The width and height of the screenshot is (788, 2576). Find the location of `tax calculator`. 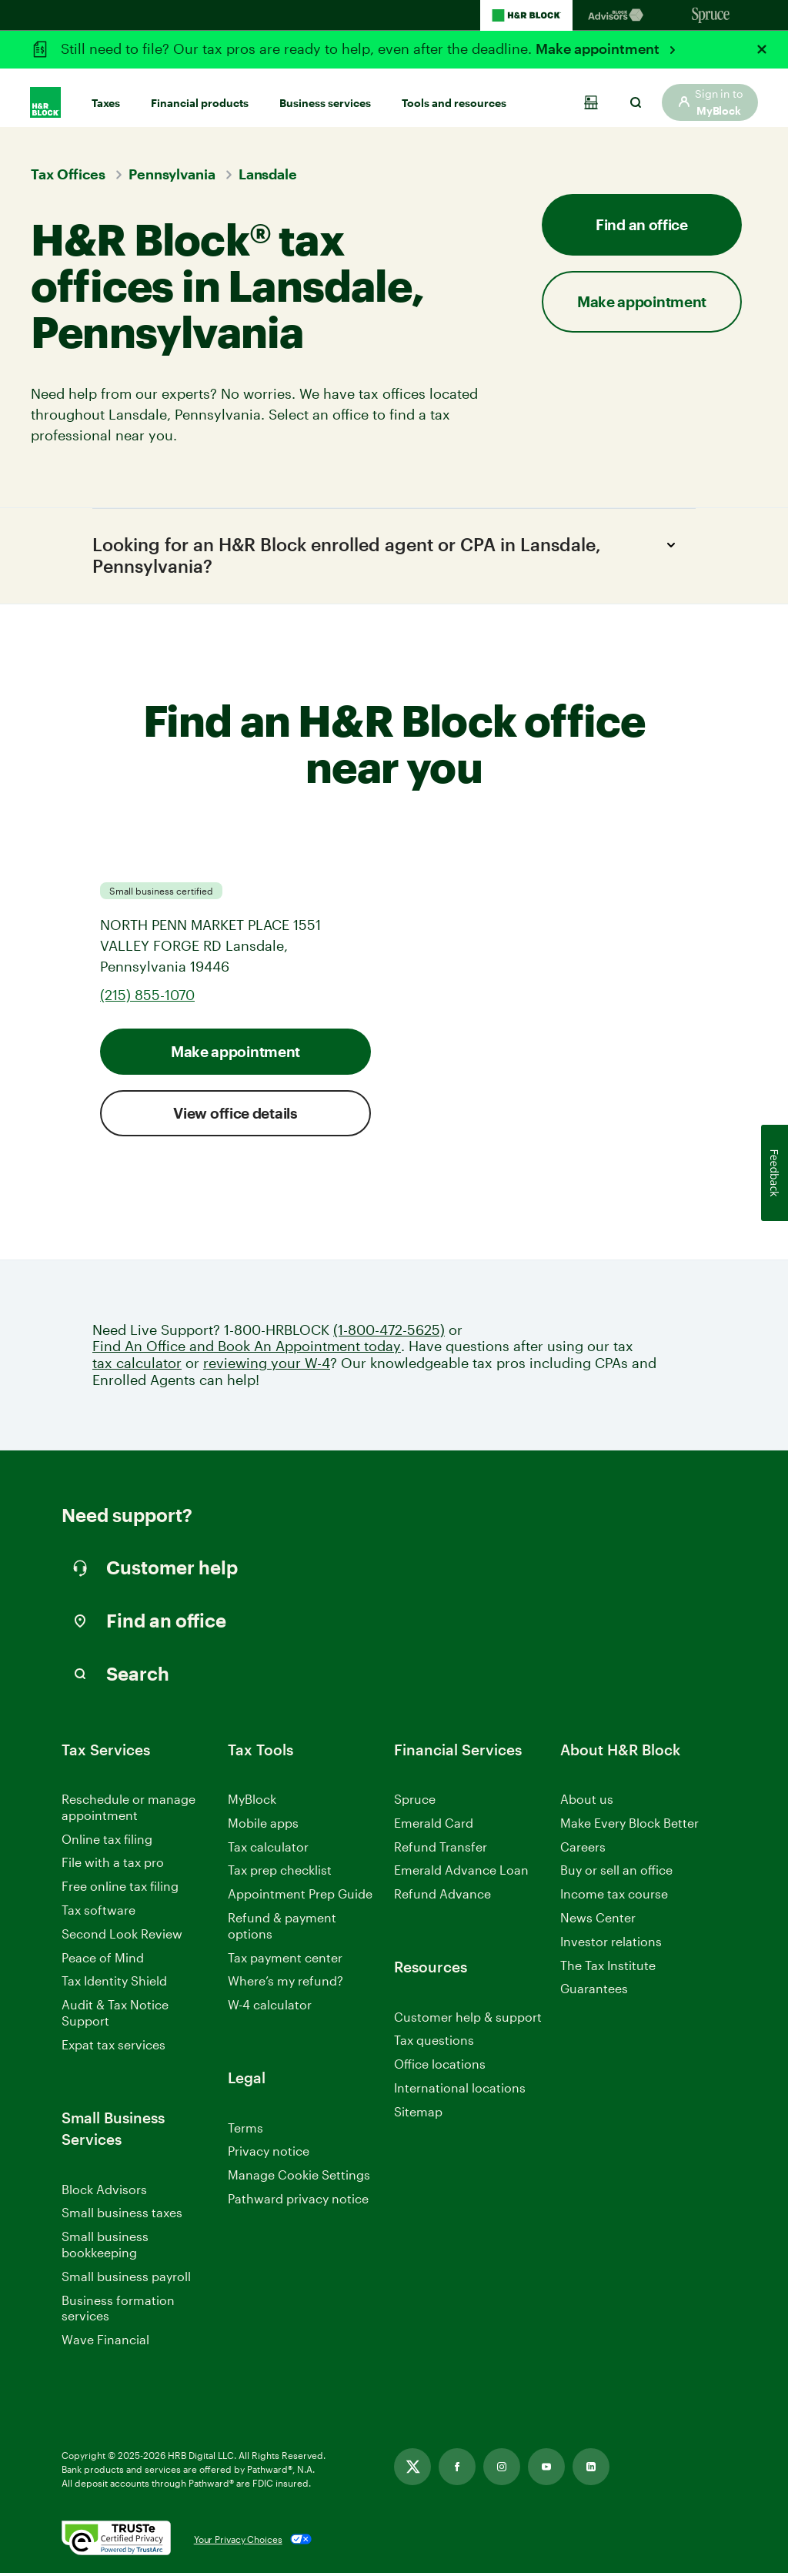

tax calculator is located at coordinates (137, 1366).